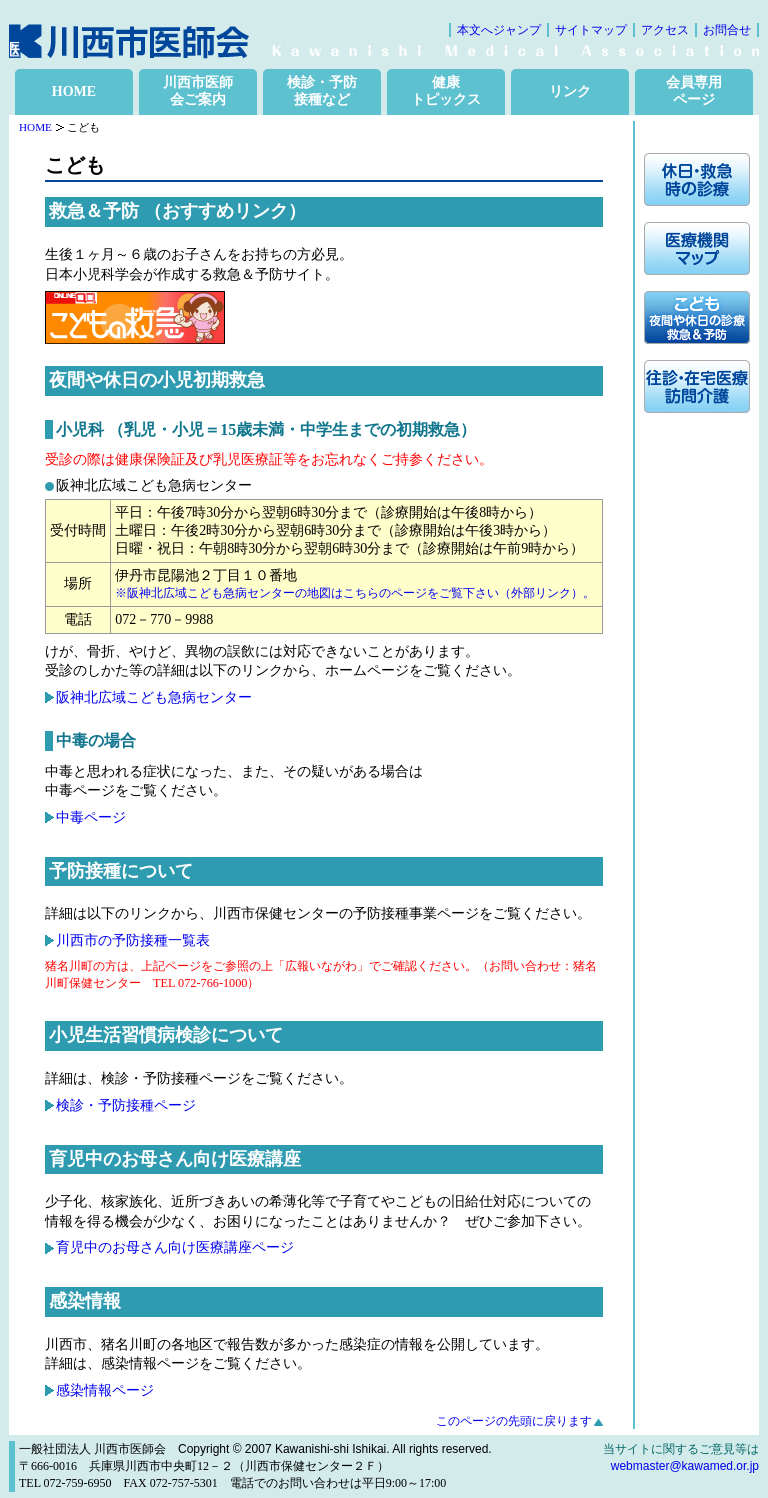  Describe the element at coordinates (499, 30) in the screenshot. I see `本文へジャンプ` at that location.